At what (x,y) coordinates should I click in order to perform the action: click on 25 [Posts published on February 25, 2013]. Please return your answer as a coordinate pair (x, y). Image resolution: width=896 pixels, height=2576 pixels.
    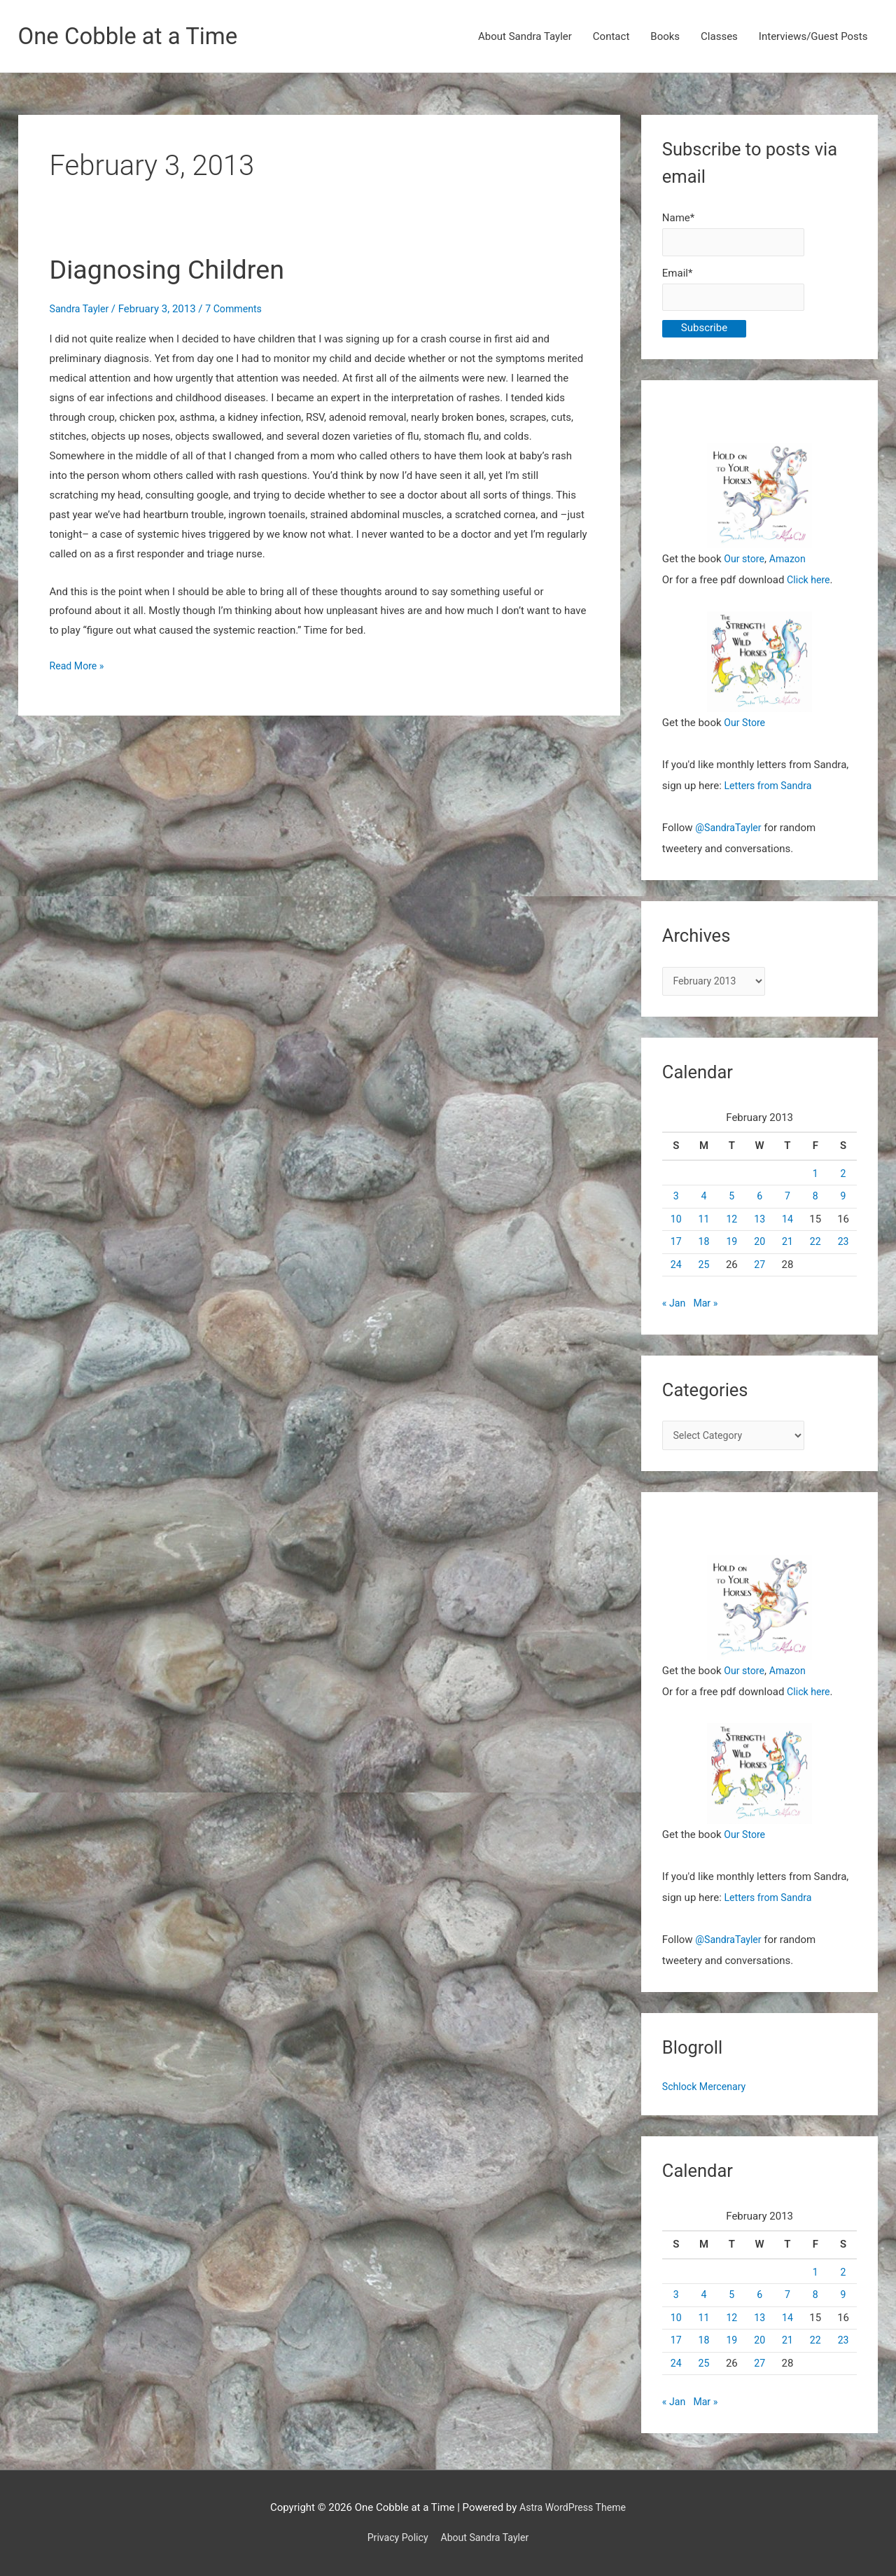
    Looking at the image, I should click on (704, 1273).